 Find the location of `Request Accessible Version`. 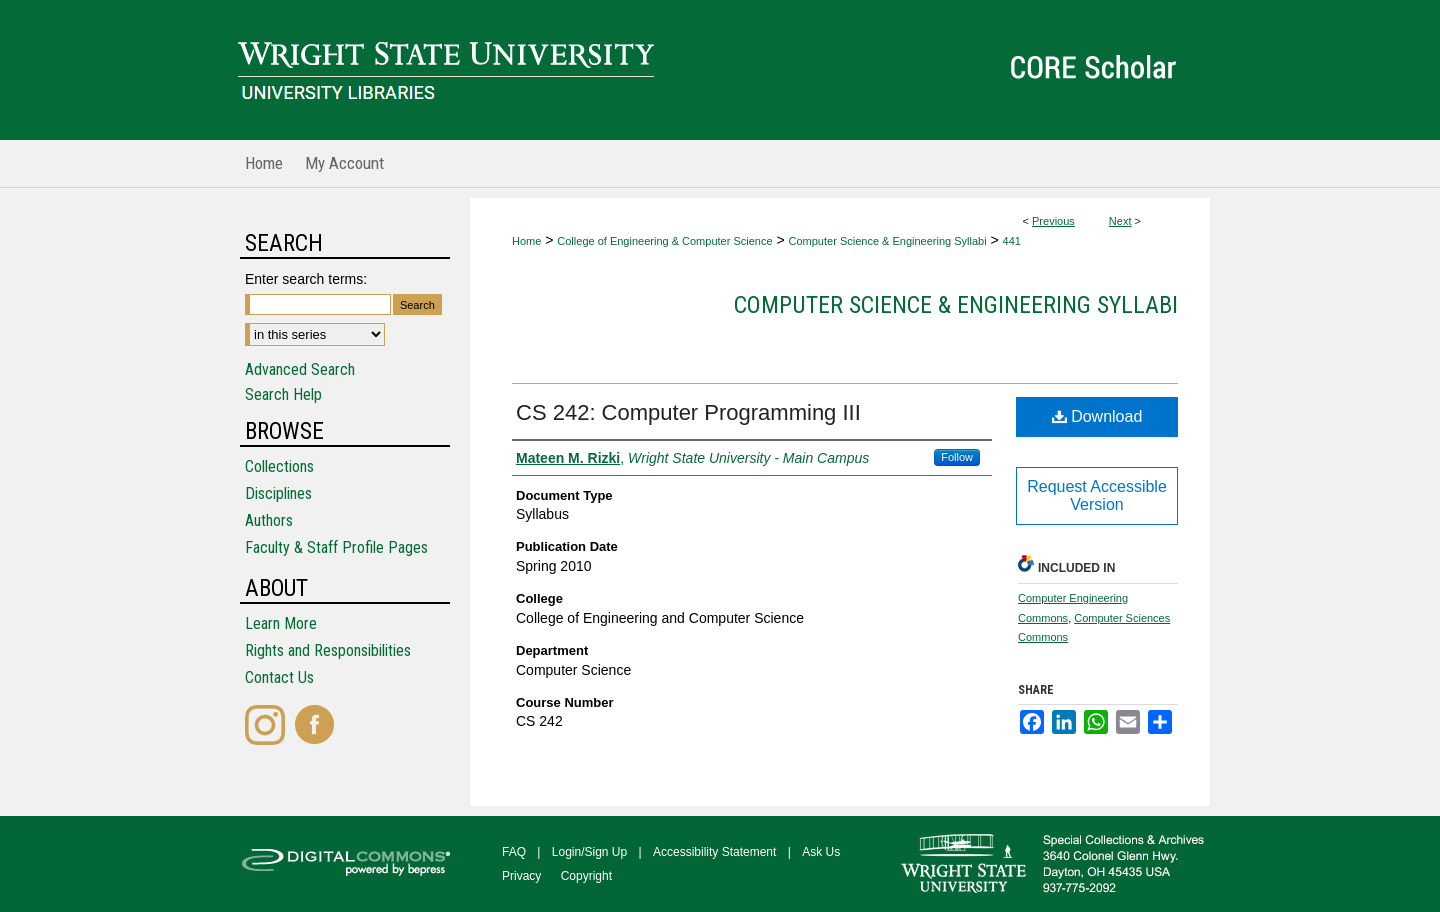

Request Accessible Version is located at coordinates (1097, 495).